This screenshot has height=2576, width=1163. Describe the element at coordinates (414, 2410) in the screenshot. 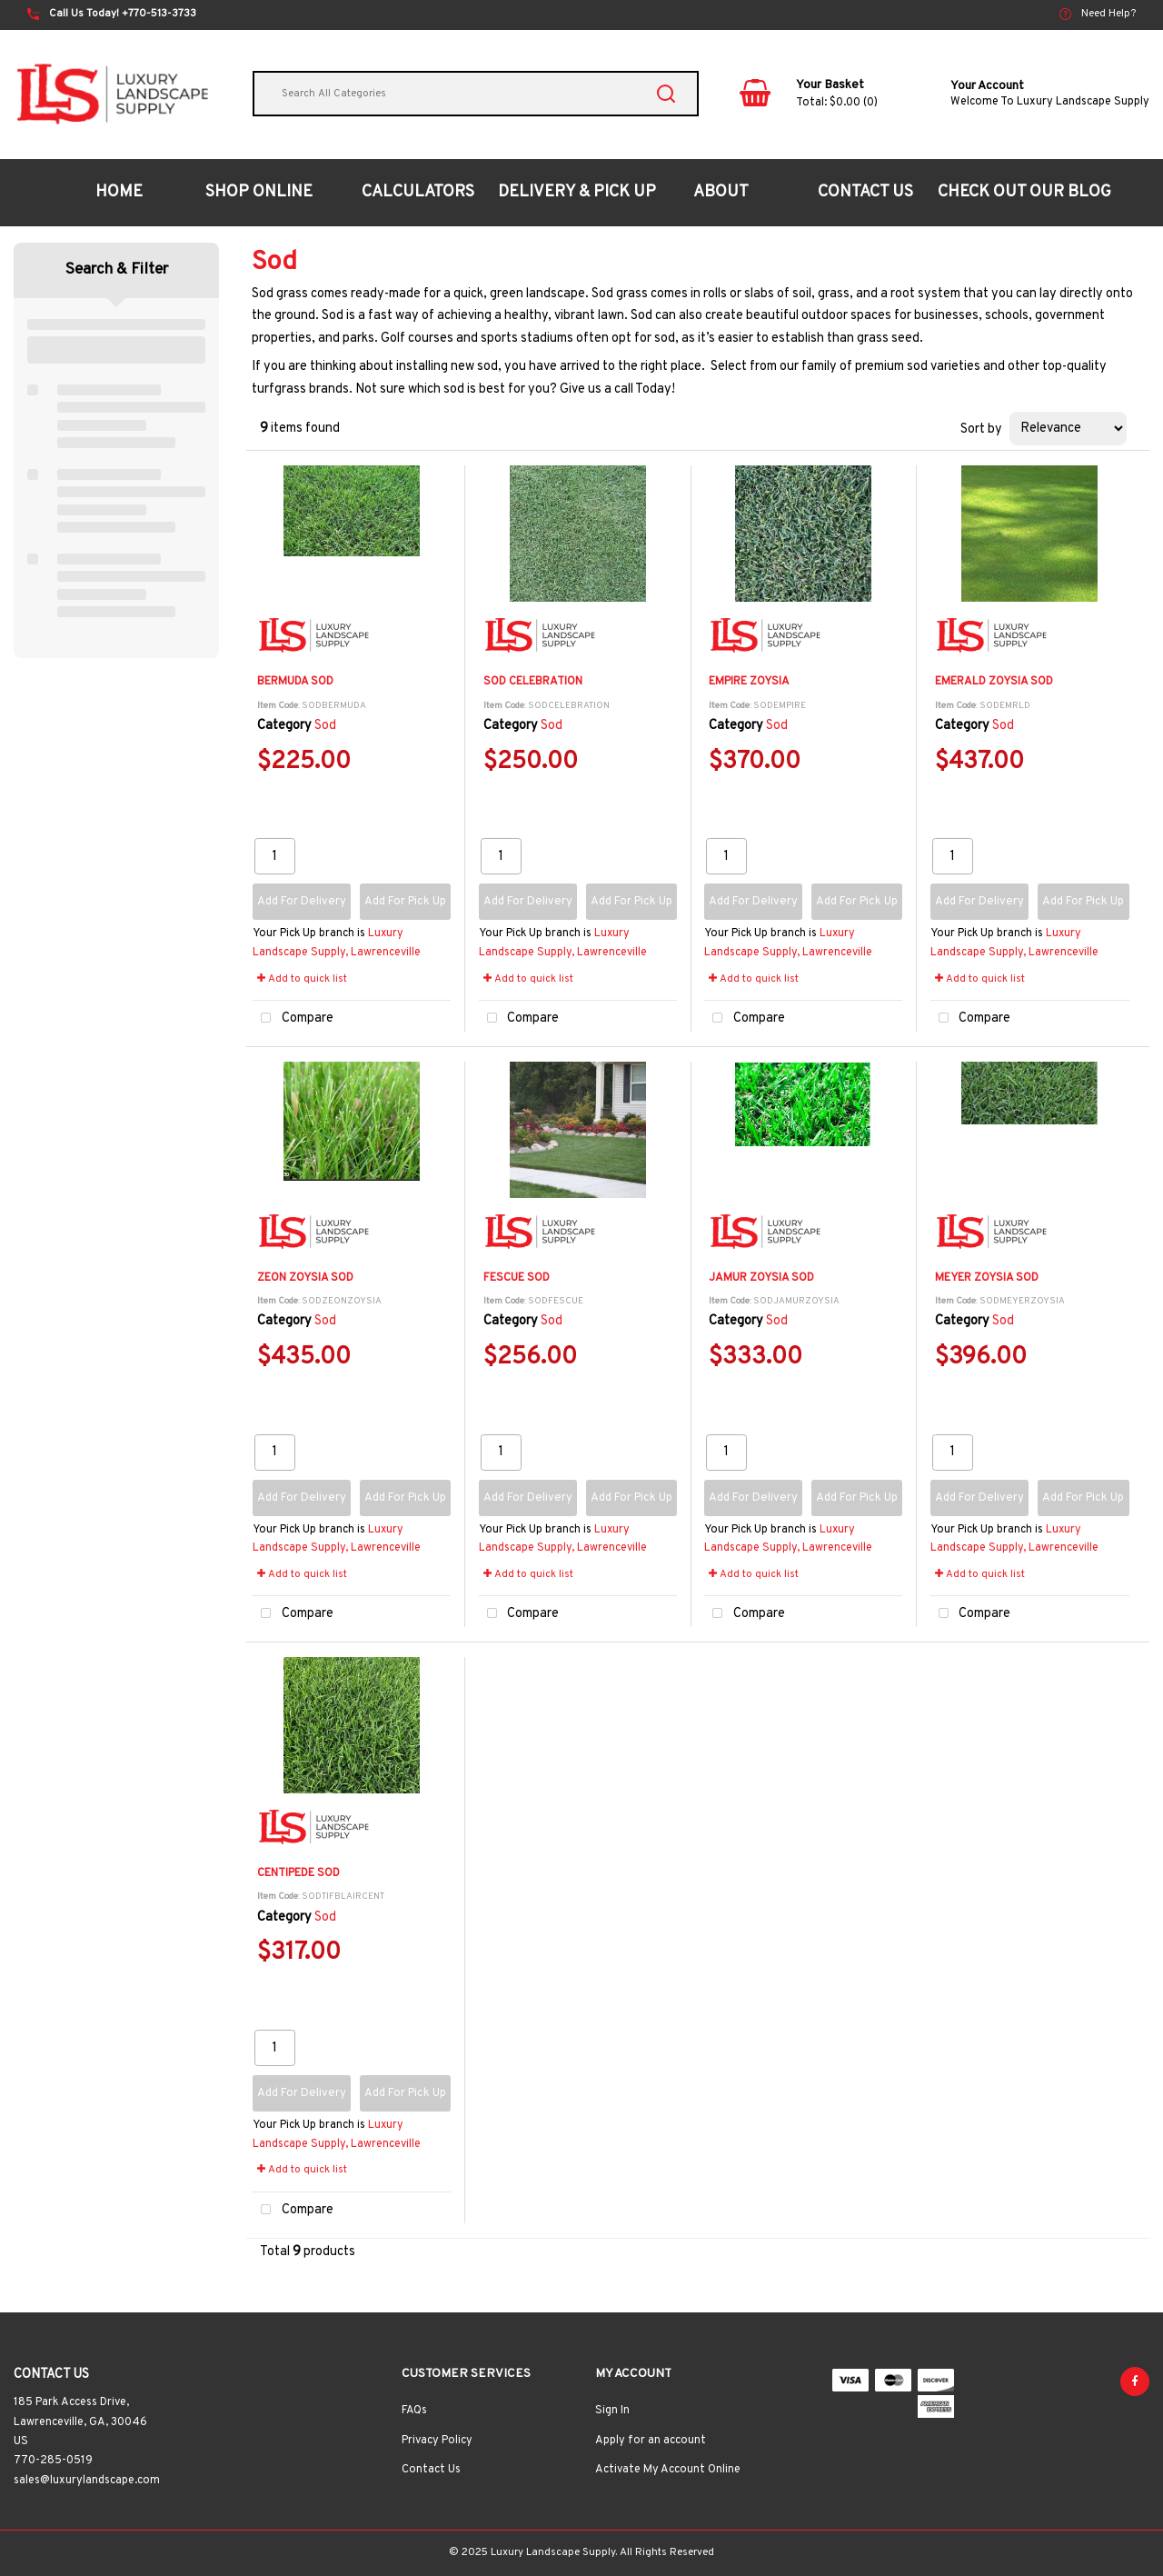

I see `FAQs` at that location.